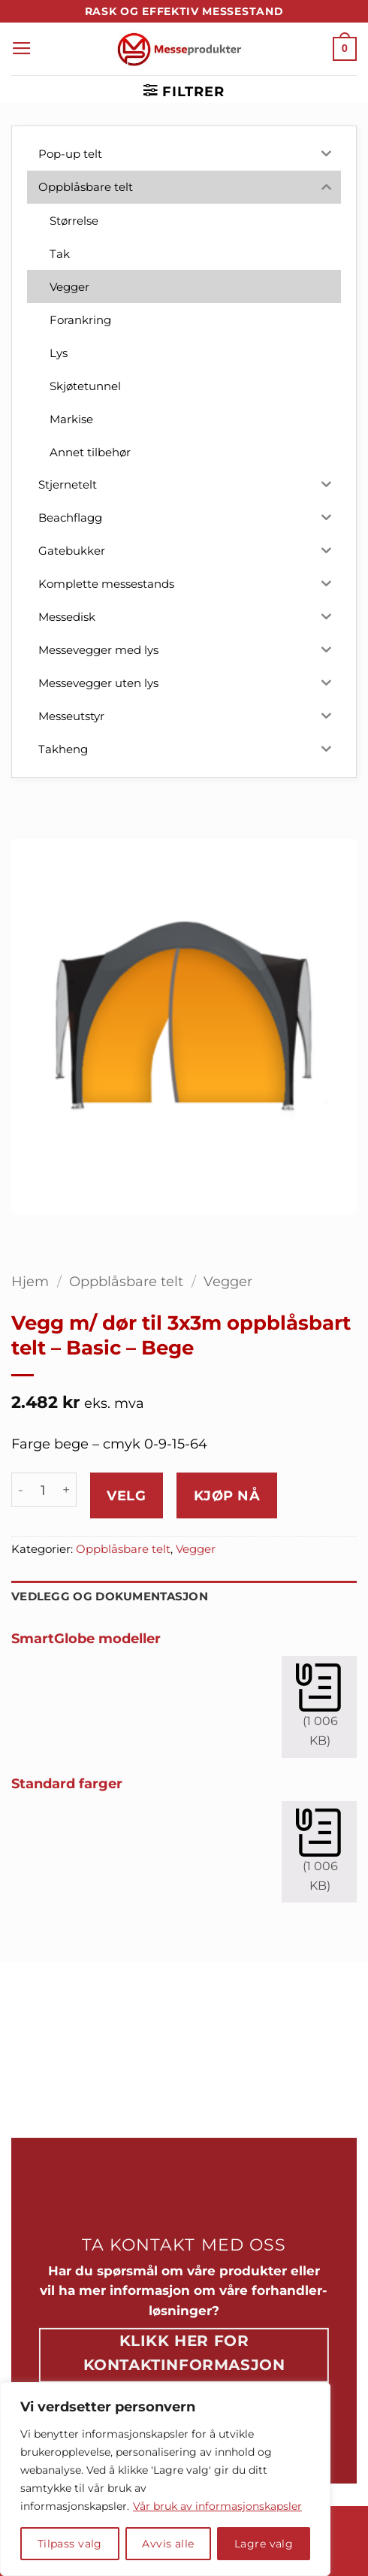 The width and height of the screenshot is (368, 2576). What do you see at coordinates (21, 49) in the screenshot?
I see `[button]` at bounding box center [21, 49].